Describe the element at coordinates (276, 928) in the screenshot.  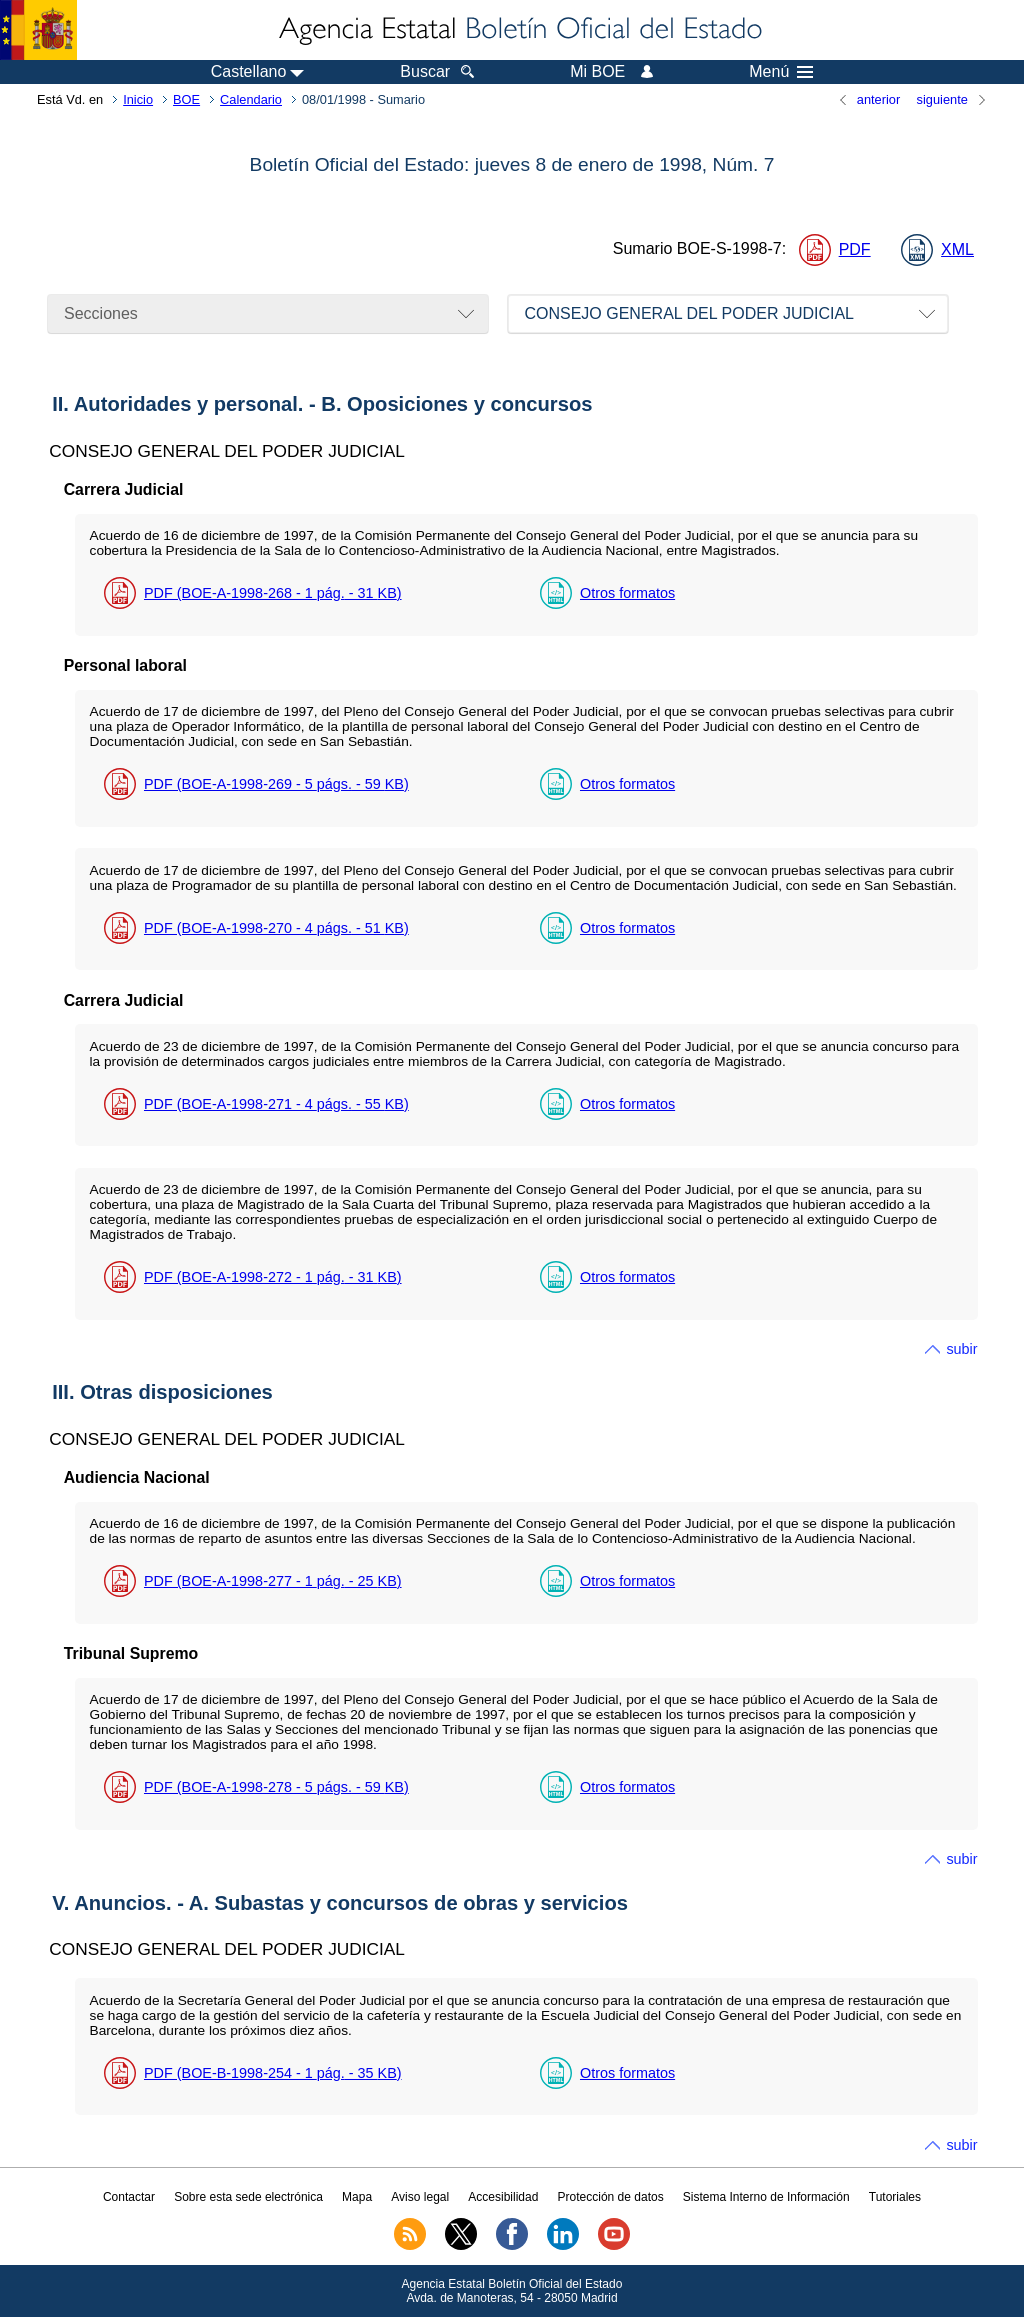
I see `PDF (BOE-A-1998-270 - 4 - 51 )` at that location.